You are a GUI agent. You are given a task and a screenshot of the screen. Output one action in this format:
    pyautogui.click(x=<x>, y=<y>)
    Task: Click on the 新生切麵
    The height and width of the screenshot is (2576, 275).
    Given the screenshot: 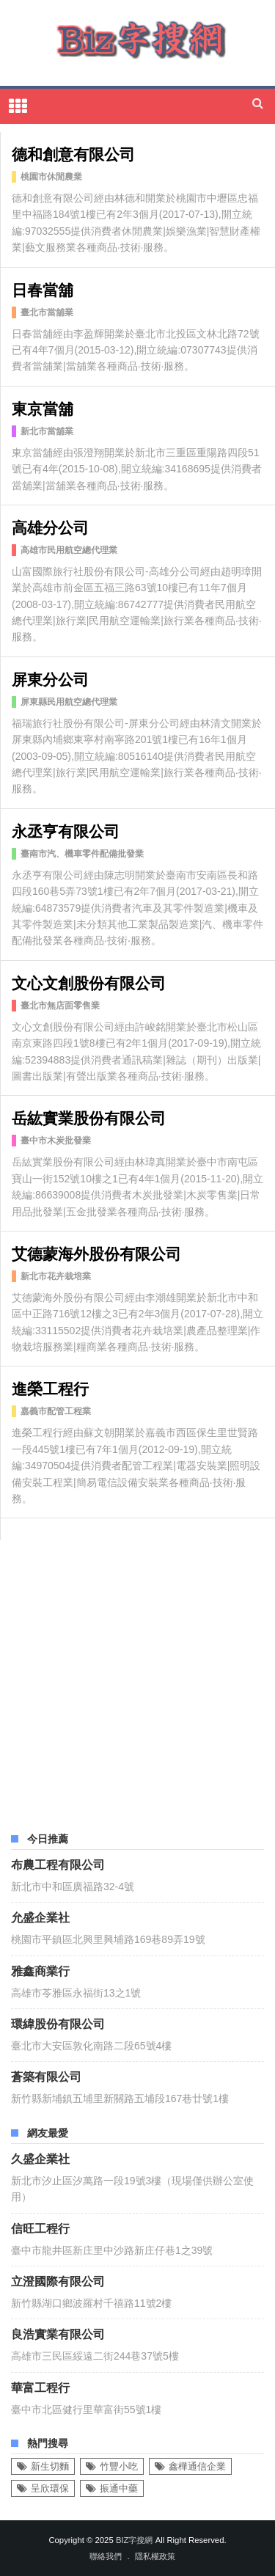 What is the action you would take?
    pyautogui.click(x=50, y=2466)
    